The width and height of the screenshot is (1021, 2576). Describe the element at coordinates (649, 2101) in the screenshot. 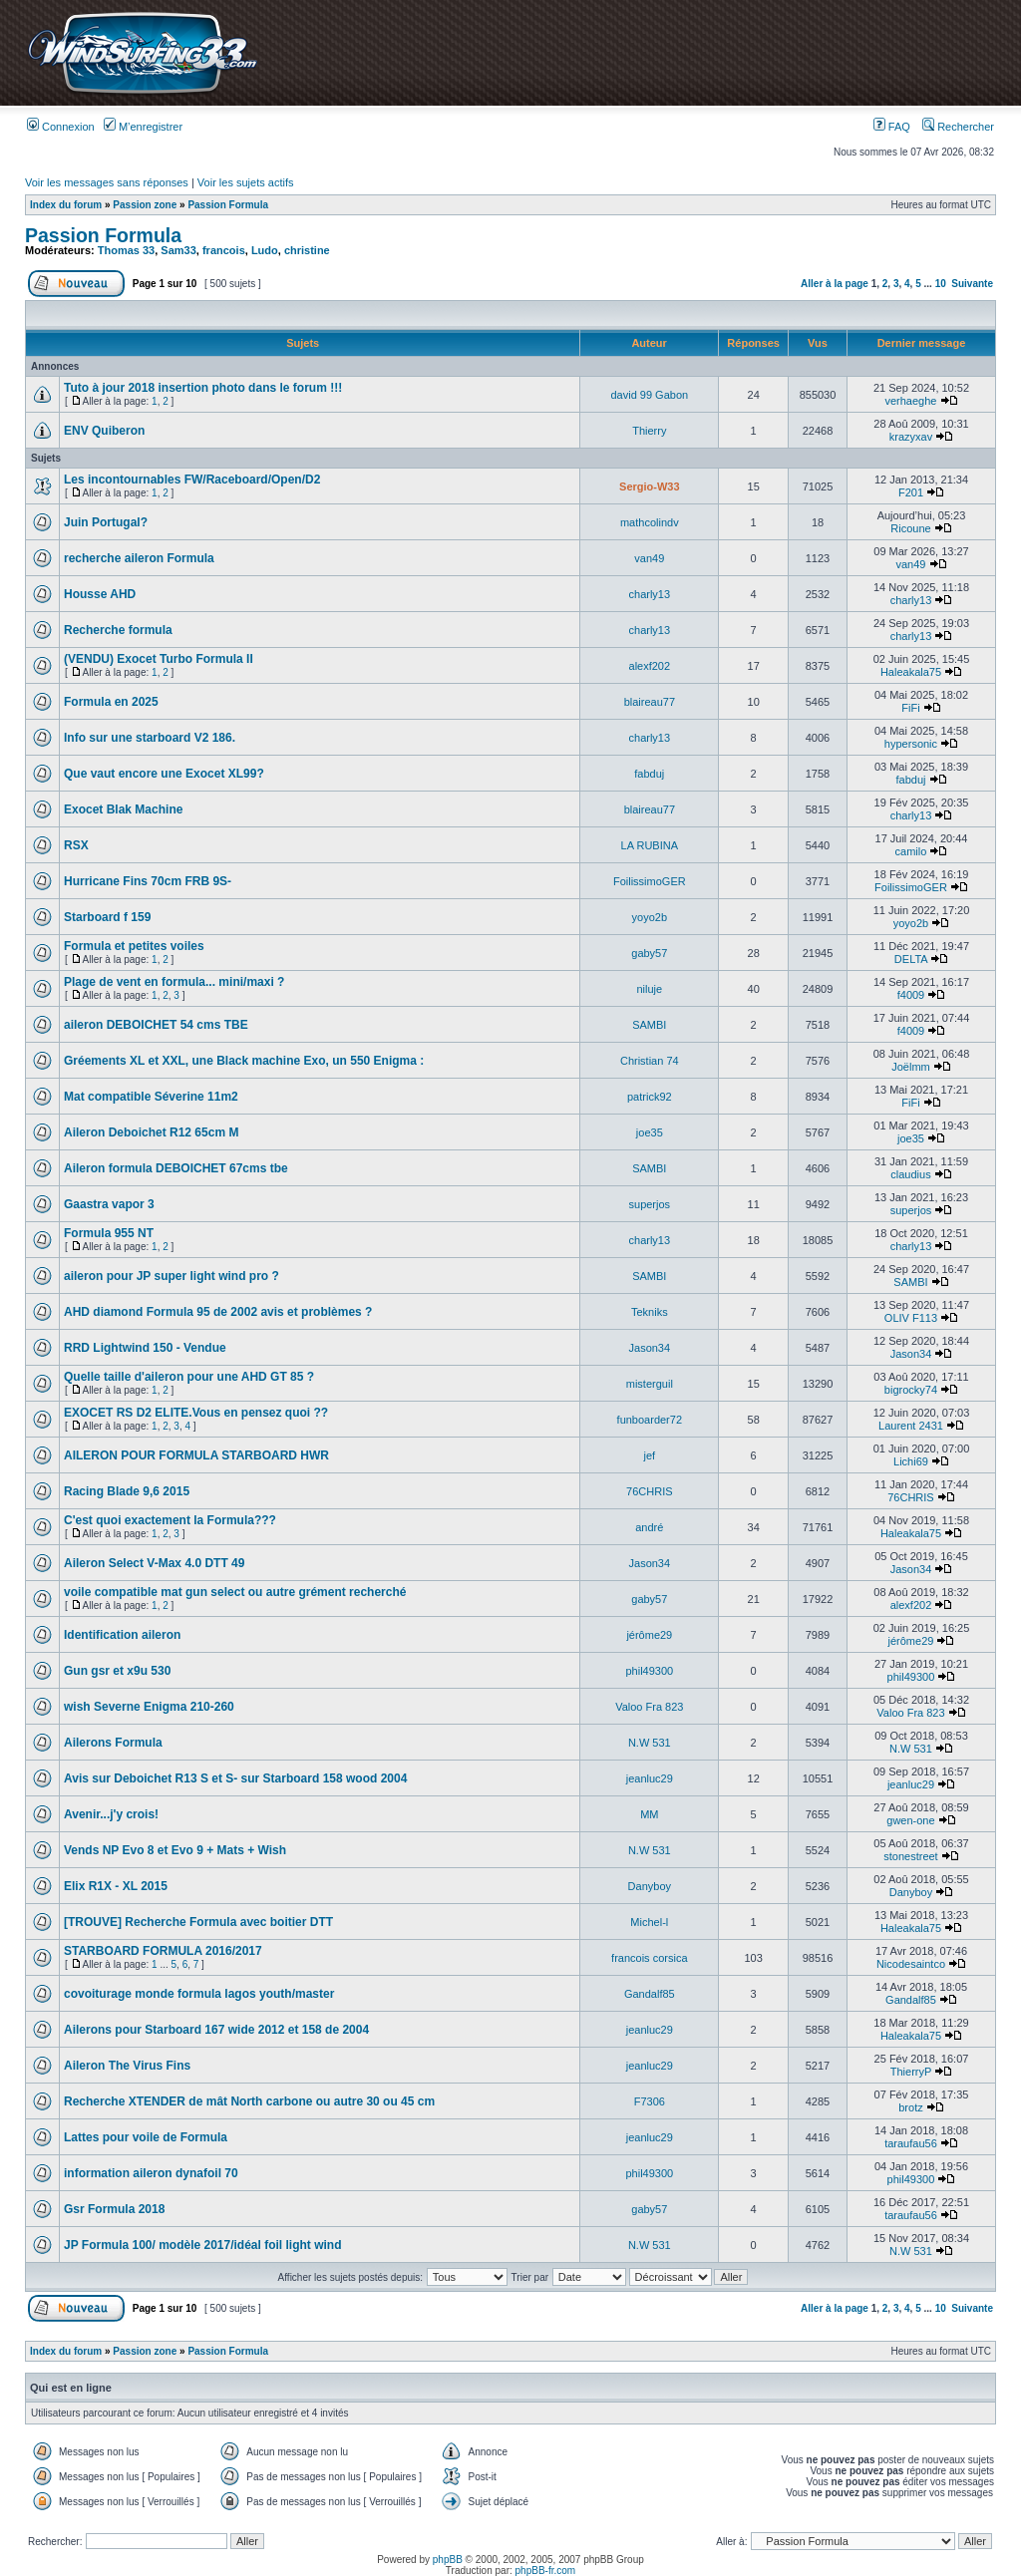

I see `F7306` at that location.